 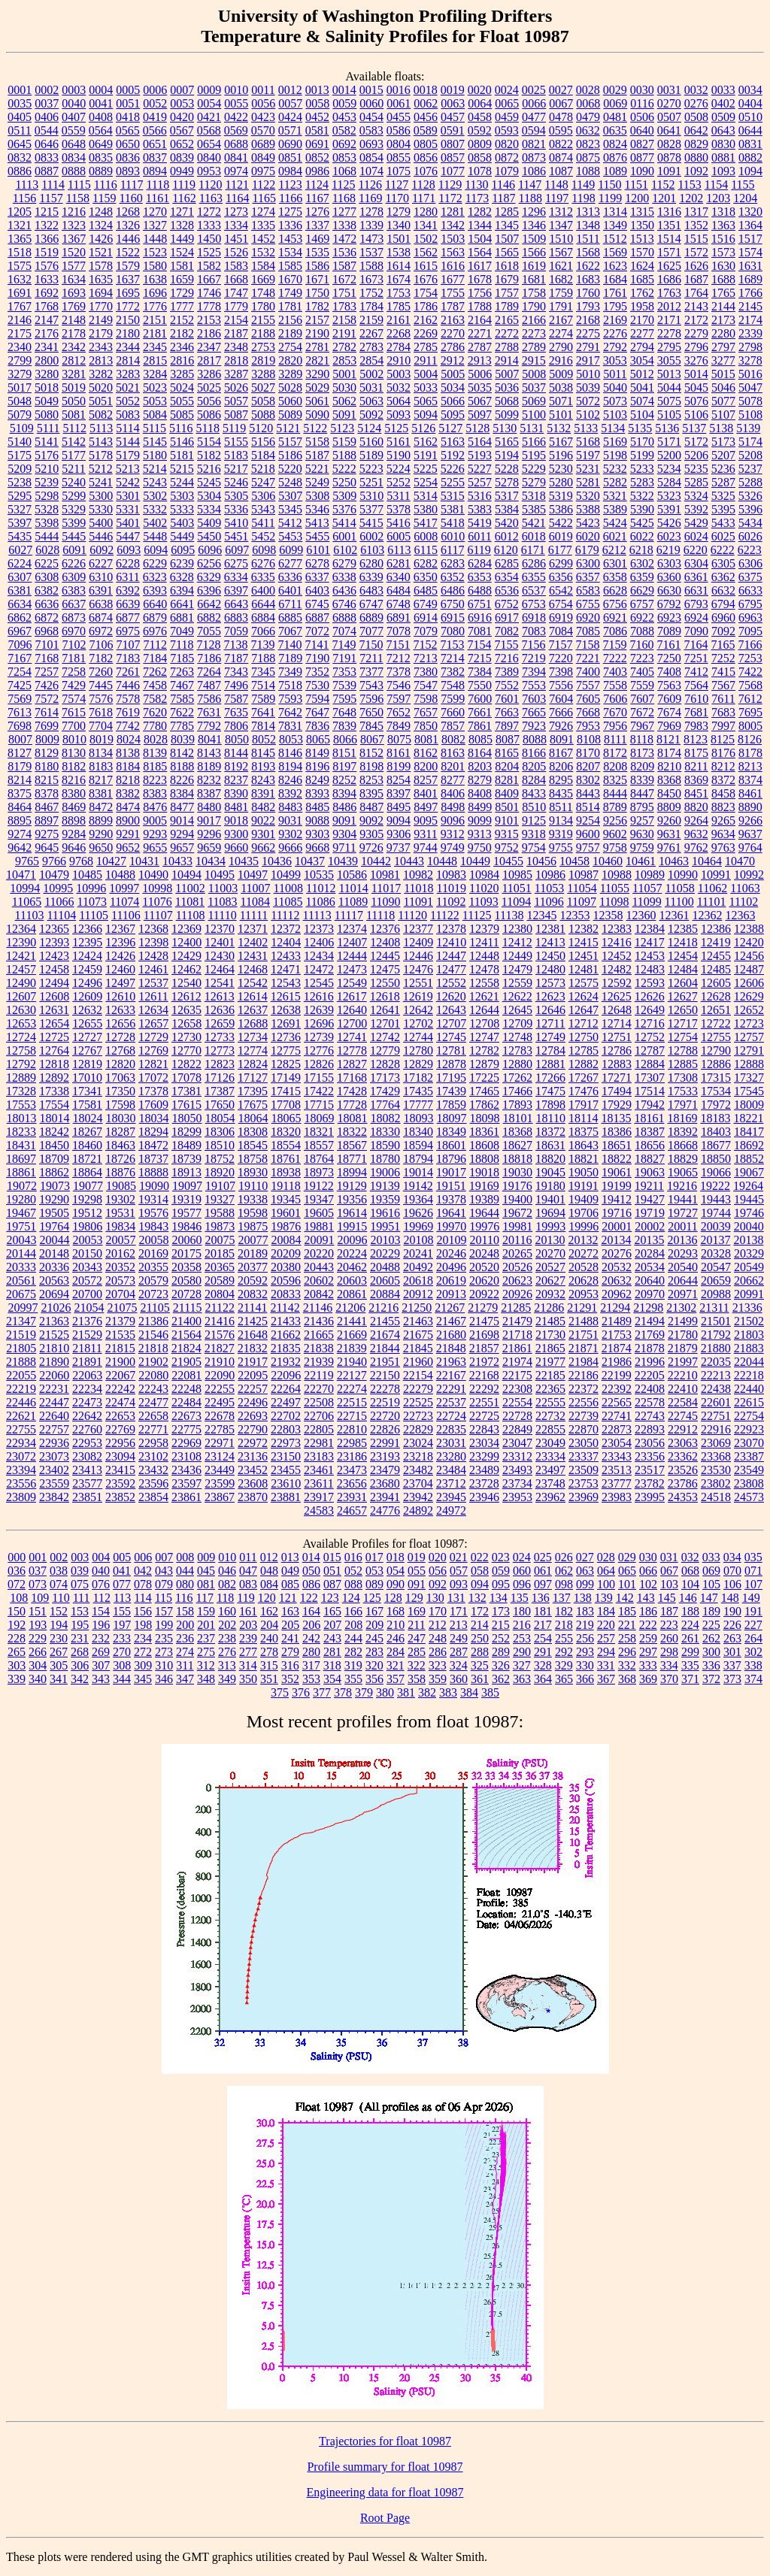 What do you see at coordinates (101, 617) in the screenshot?
I see `6874` at bounding box center [101, 617].